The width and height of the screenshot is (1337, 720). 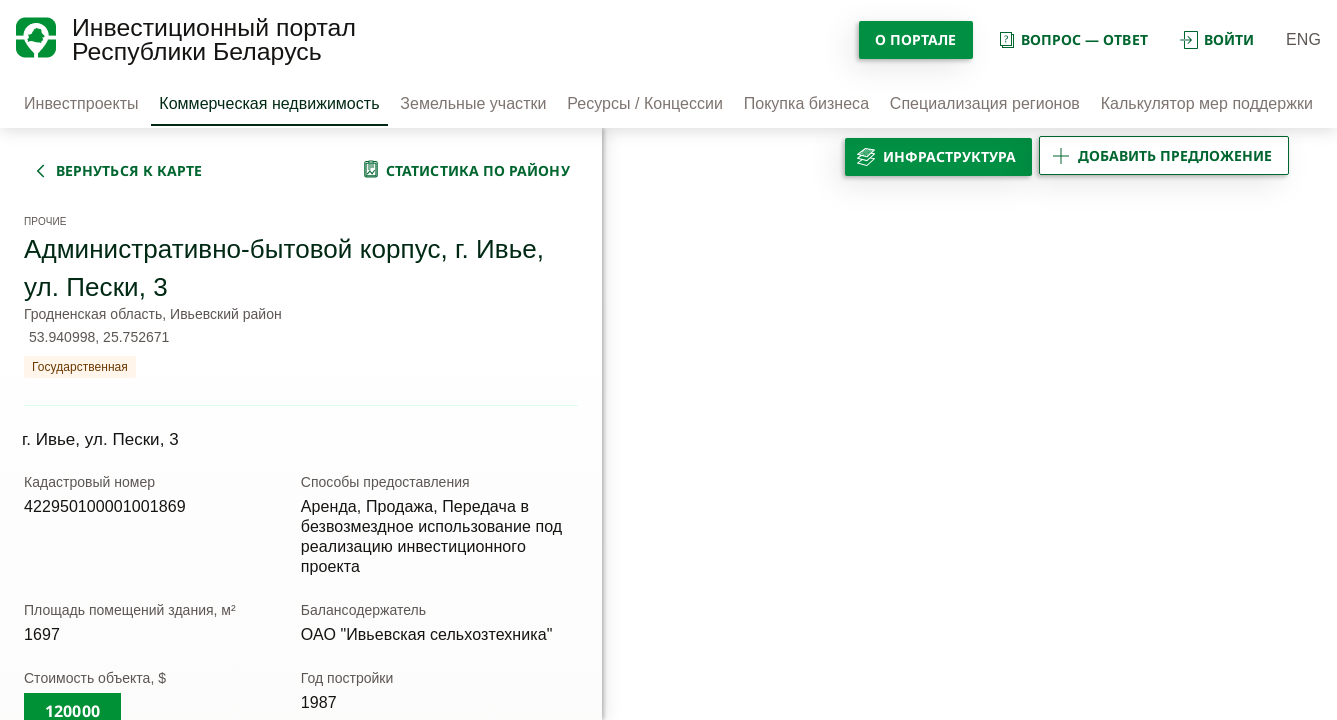 What do you see at coordinates (129, 170) in the screenshot?
I see `вернуться к карте` at bounding box center [129, 170].